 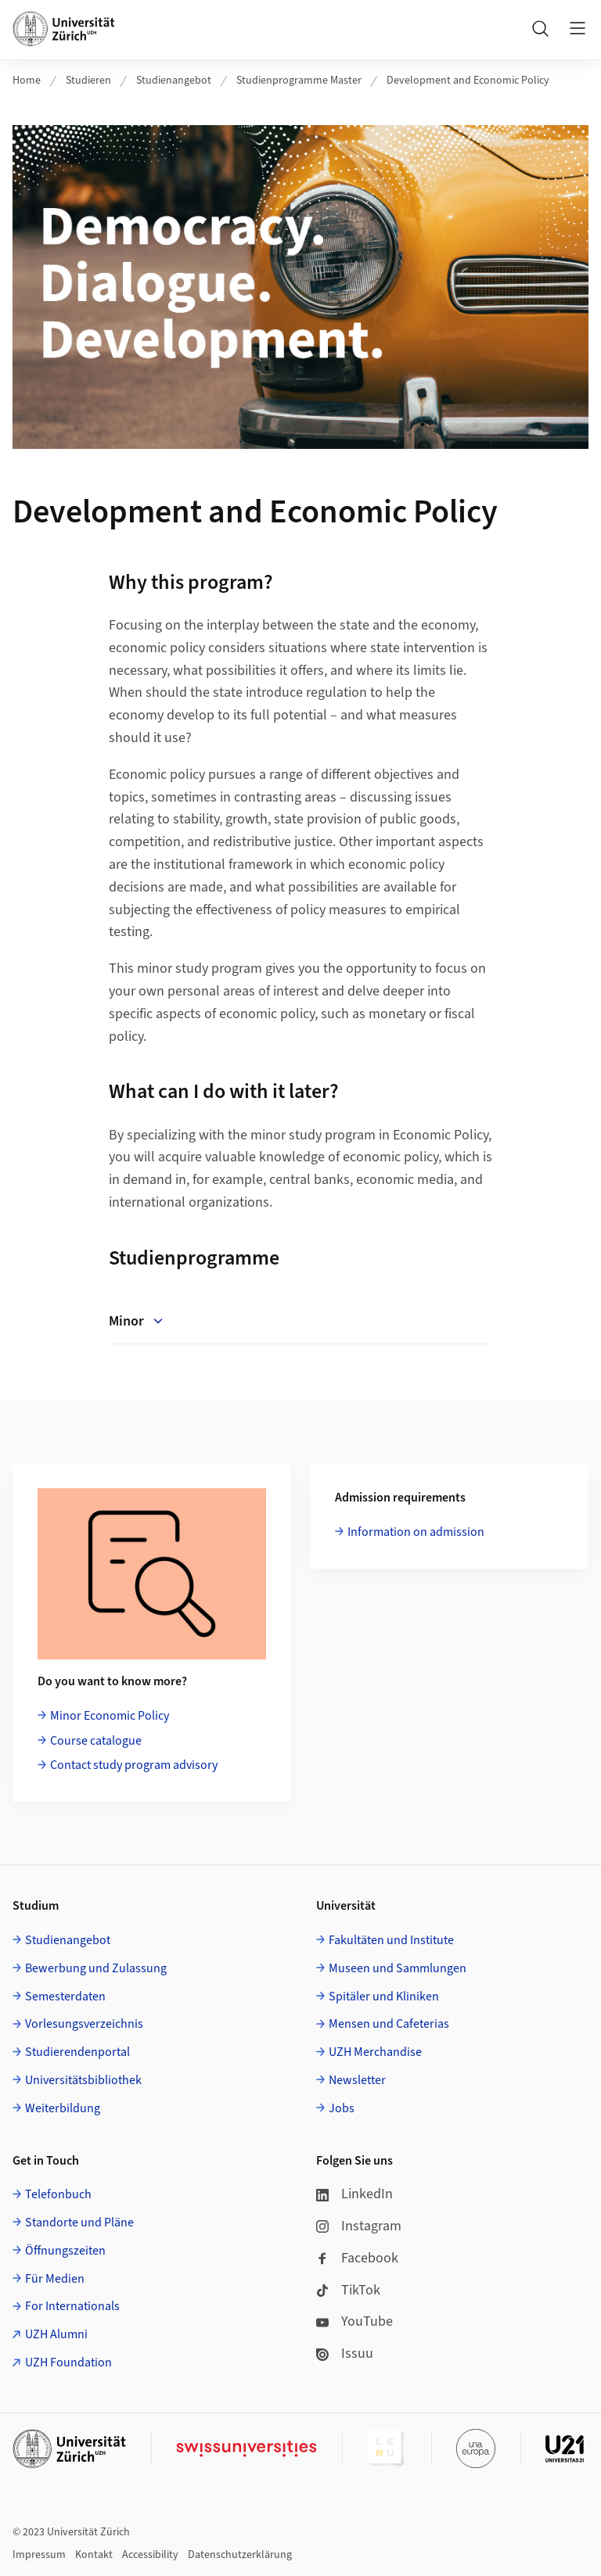 What do you see at coordinates (375, 2052) in the screenshot?
I see `UZH Merchandise` at bounding box center [375, 2052].